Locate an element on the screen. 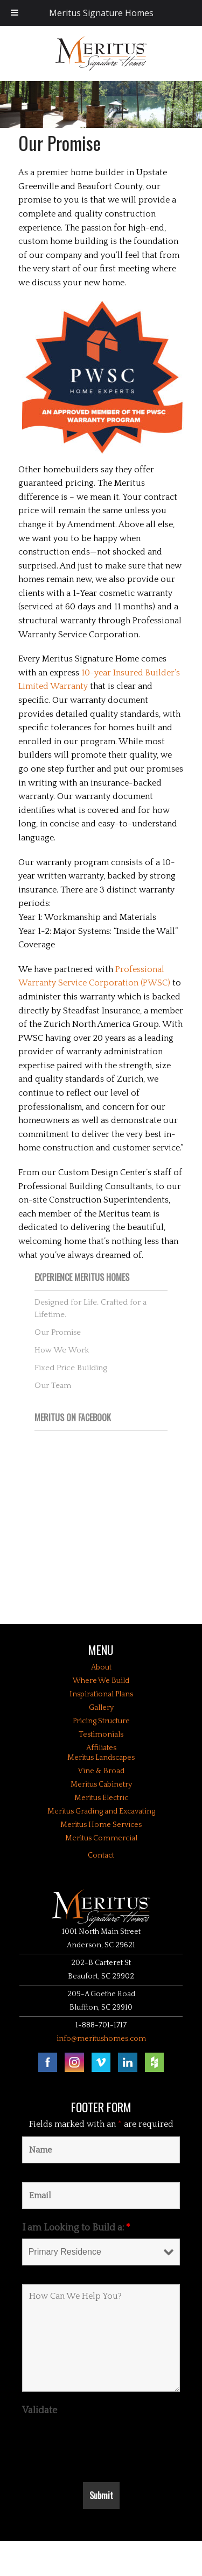 The height and width of the screenshot is (2576, 202). Meritus Commercial is located at coordinates (101, 1838).